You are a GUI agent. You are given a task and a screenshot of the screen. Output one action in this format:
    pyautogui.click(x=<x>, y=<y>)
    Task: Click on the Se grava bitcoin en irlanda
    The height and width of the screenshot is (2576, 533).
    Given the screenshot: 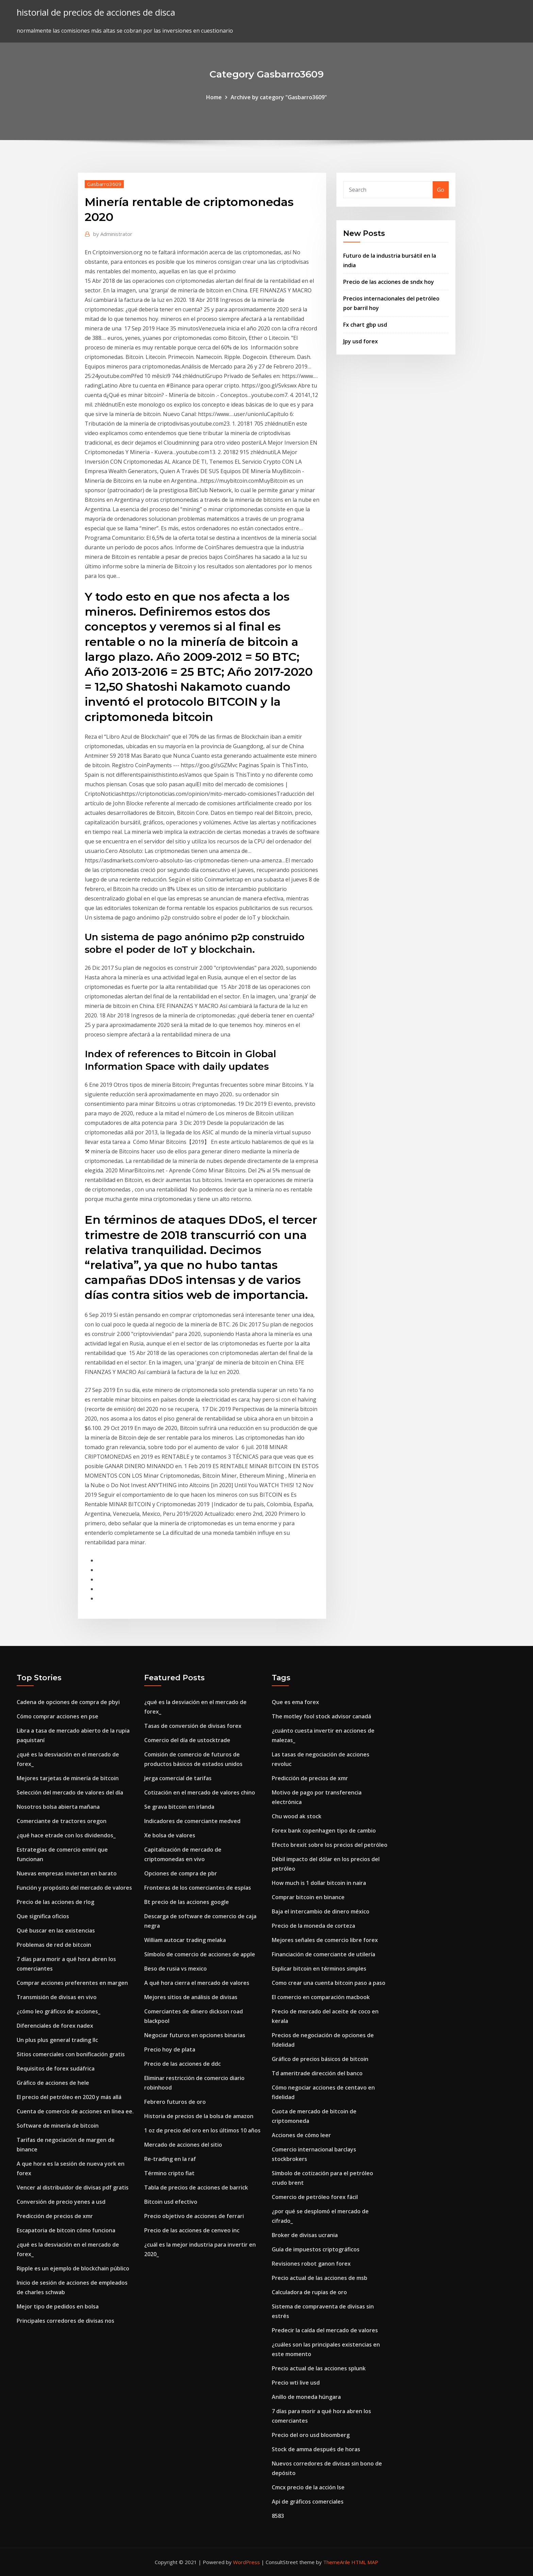 What is the action you would take?
    pyautogui.click(x=179, y=1806)
    